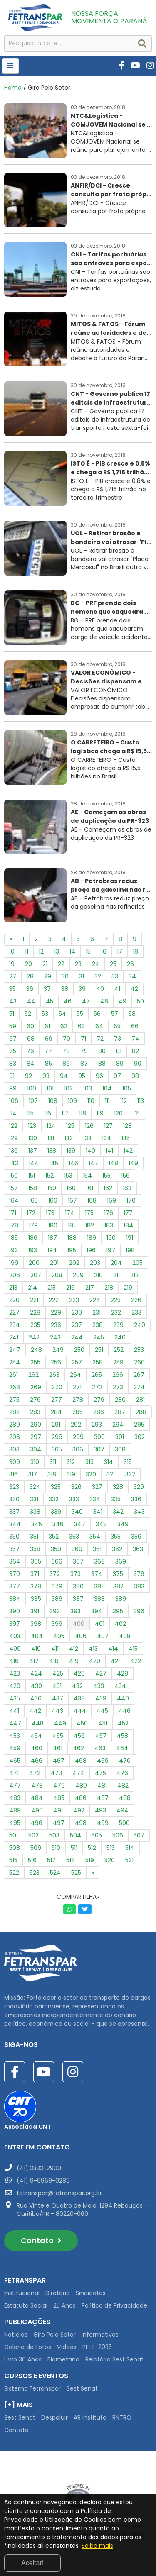 This screenshot has height=2576, width=156. What do you see at coordinates (116, 1263) in the screenshot?
I see `204` at bounding box center [116, 1263].